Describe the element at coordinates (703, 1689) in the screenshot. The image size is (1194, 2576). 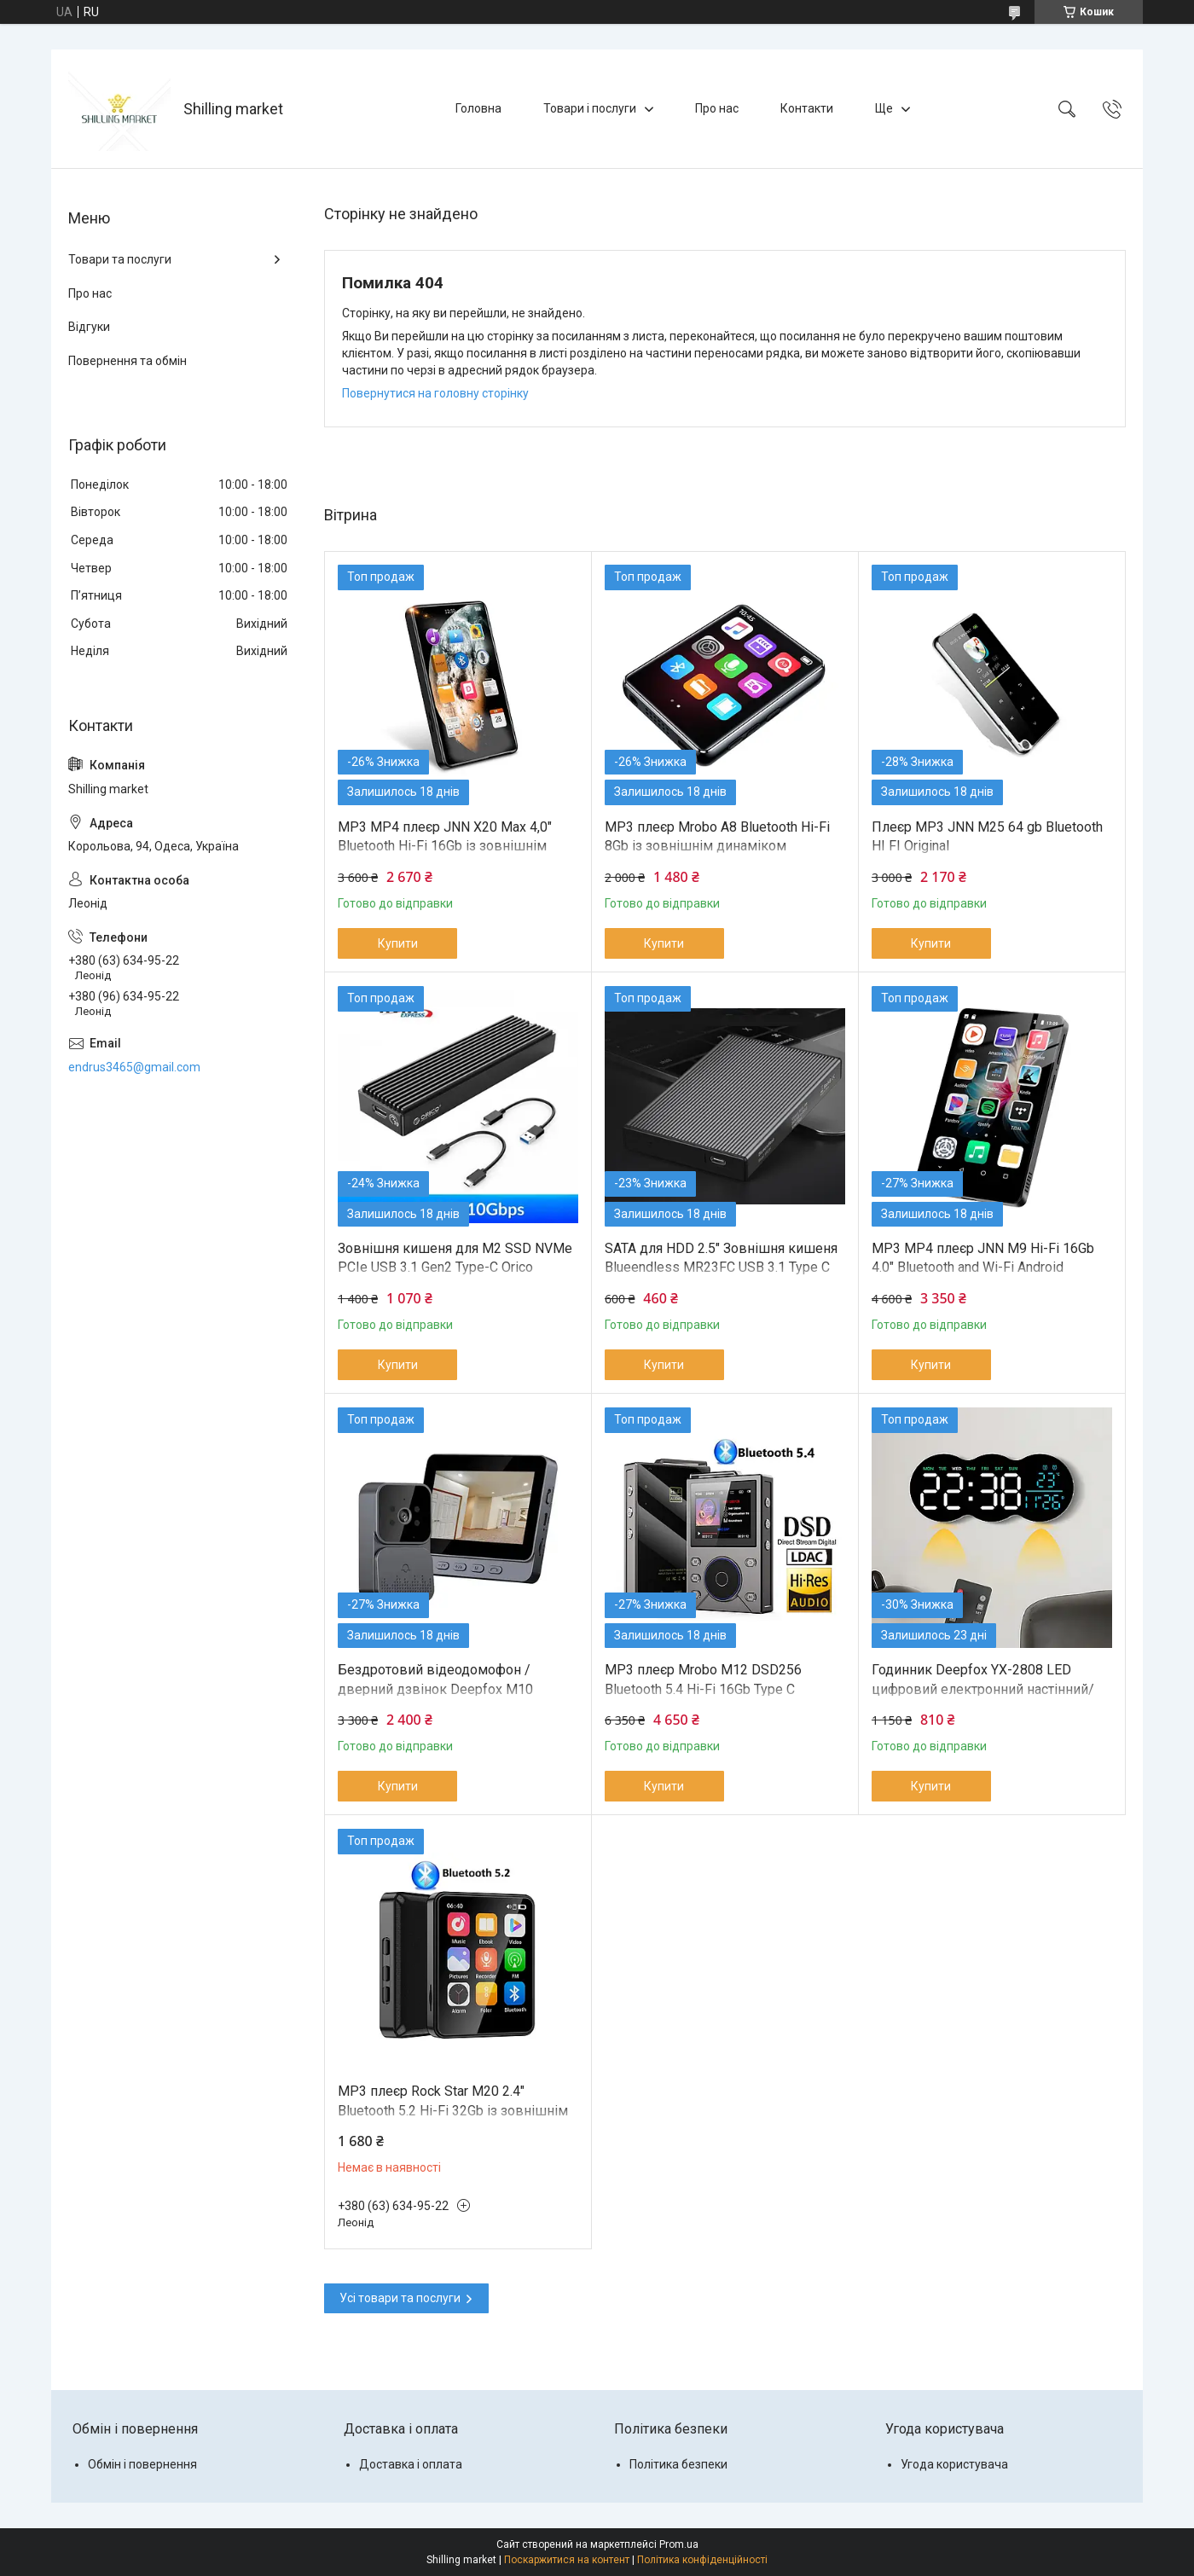
I see `MP3 плеєр Mrobo M12 DSD256 Bluetooth 5.4 Hi-Fi 16Gb Type C сріблястий` at that location.